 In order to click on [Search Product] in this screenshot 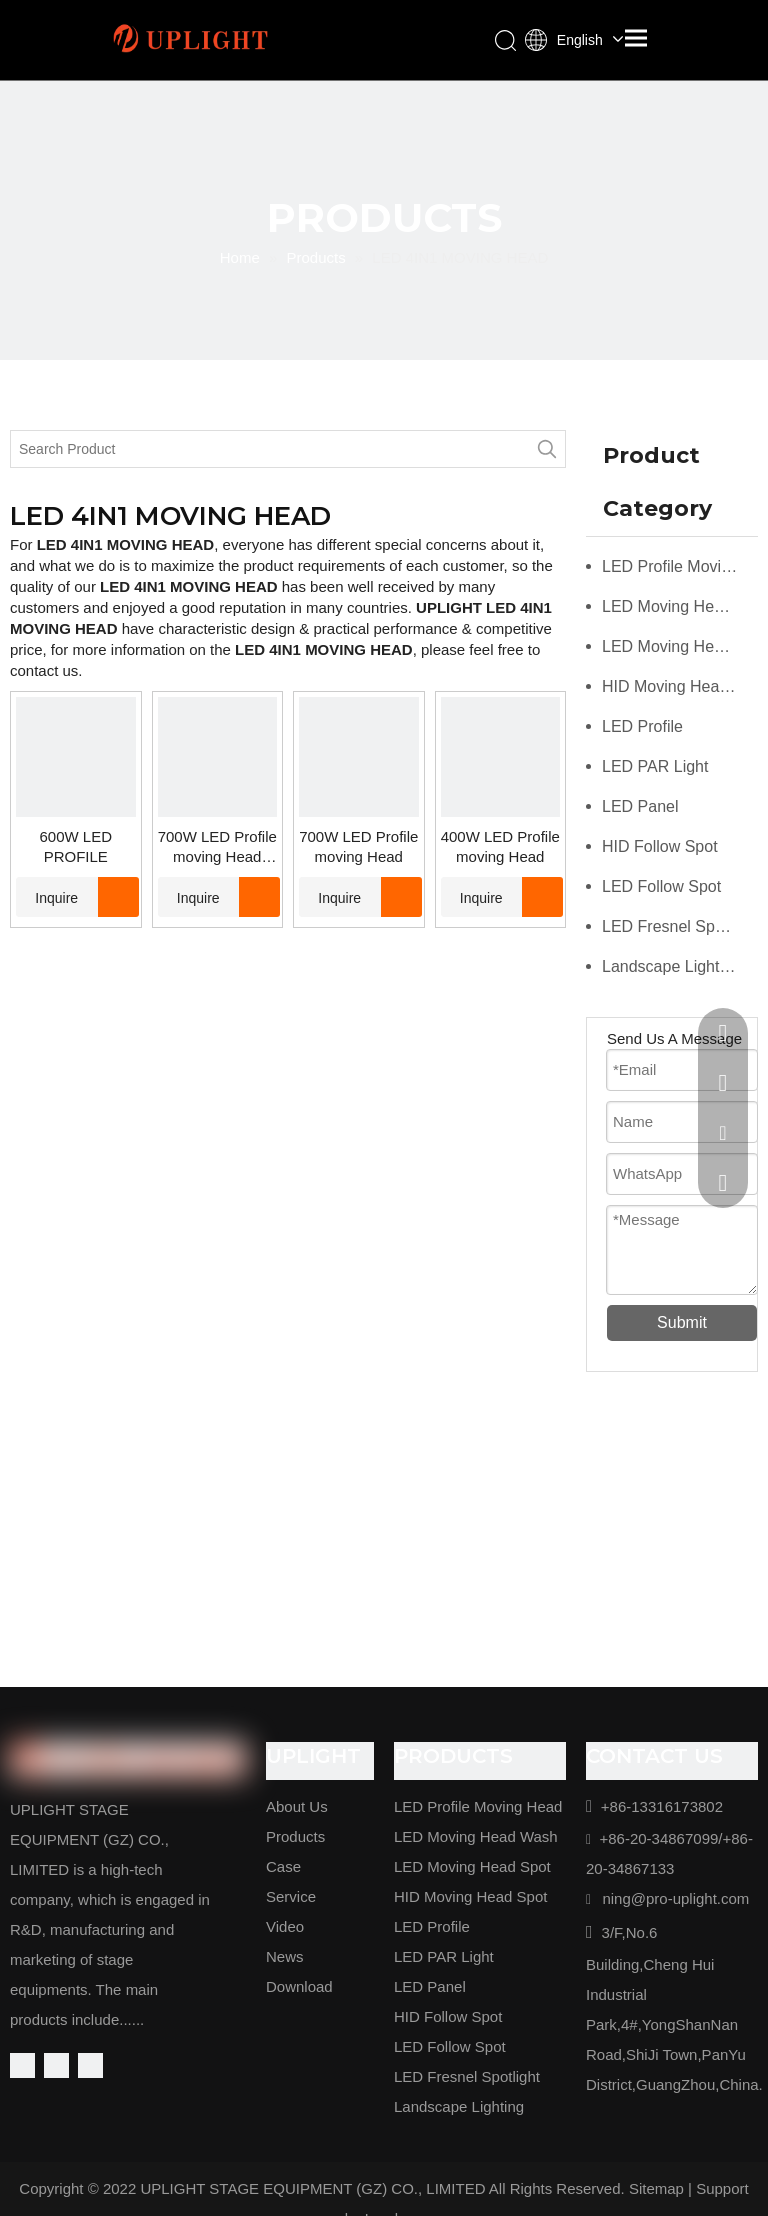, I will do `click(270, 449)`.